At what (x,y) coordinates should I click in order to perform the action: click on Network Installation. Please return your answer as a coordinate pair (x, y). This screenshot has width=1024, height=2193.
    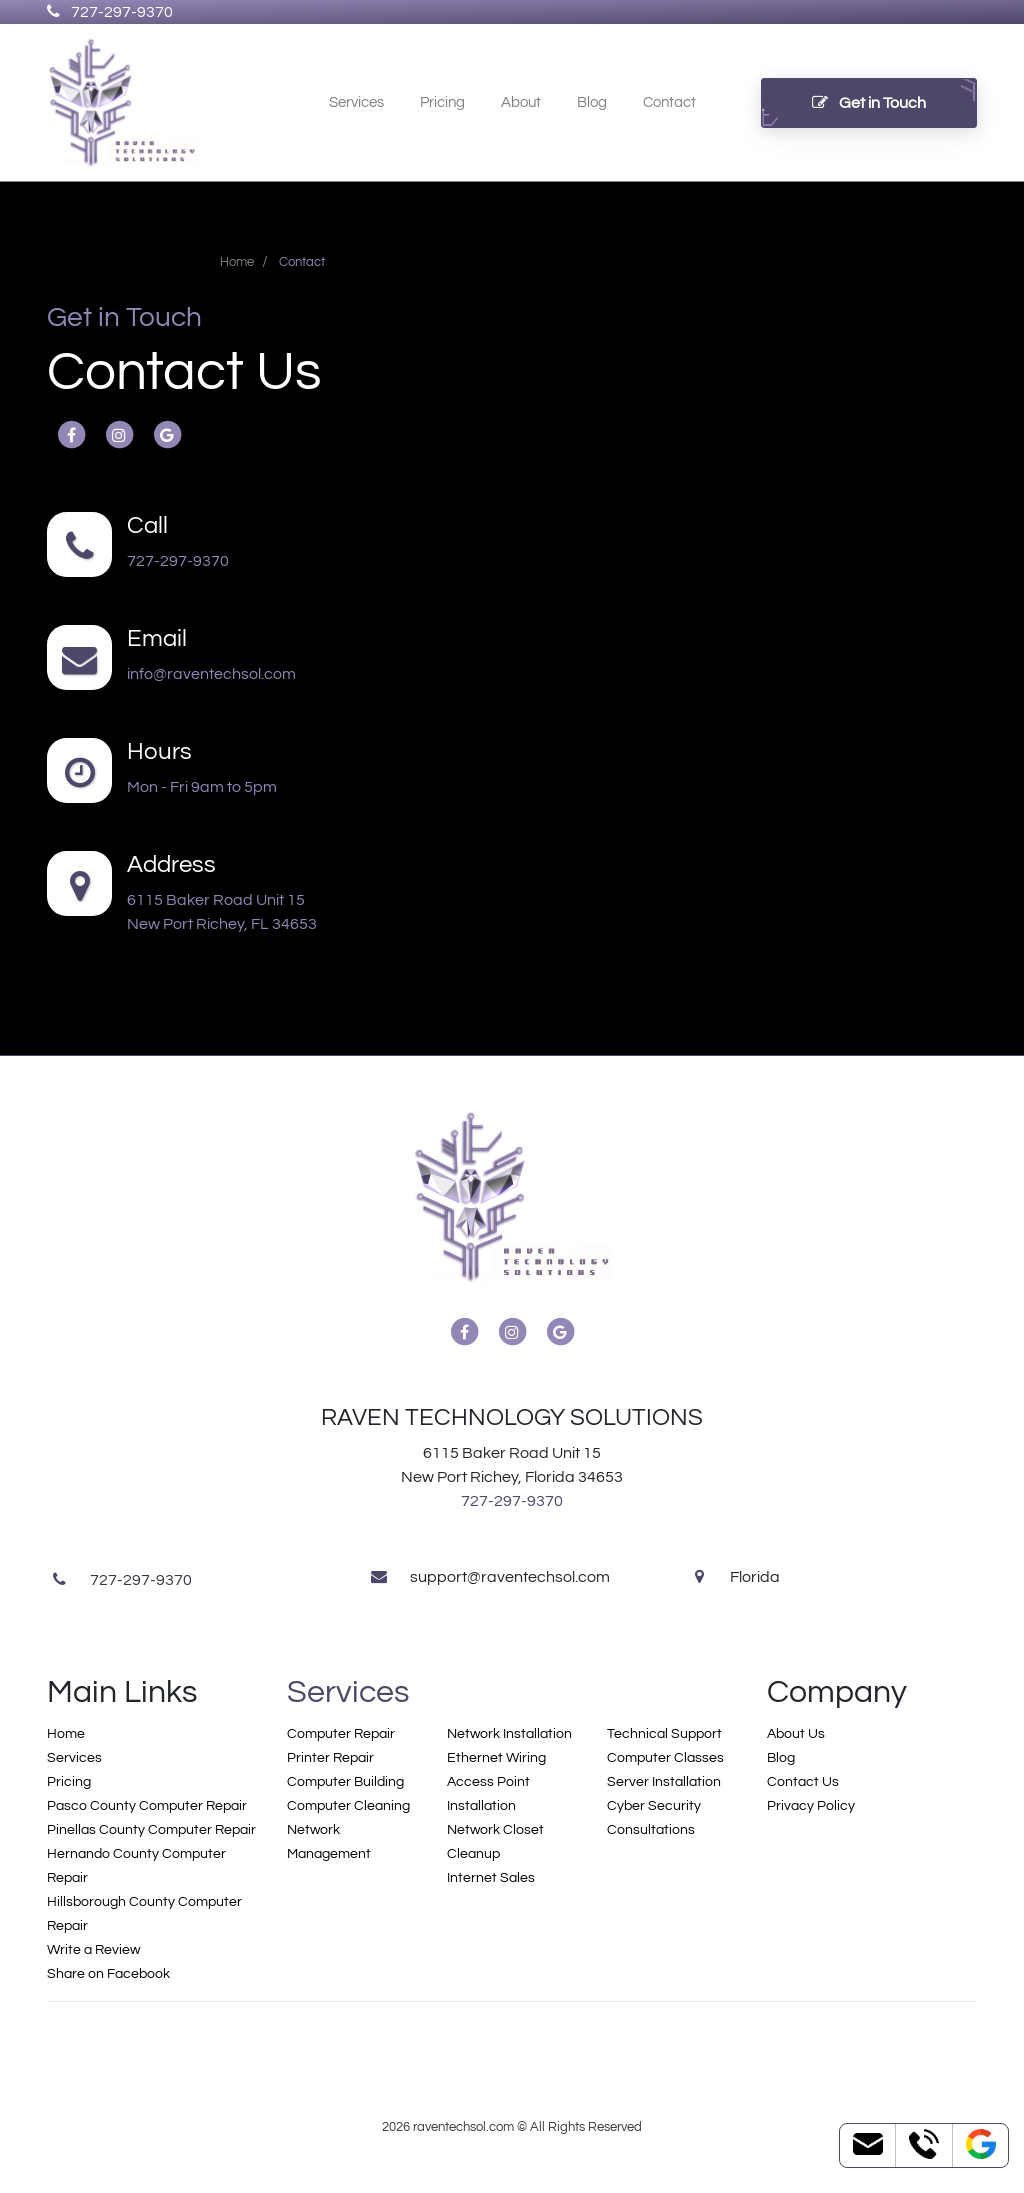
    Looking at the image, I should click on (509, 1734).